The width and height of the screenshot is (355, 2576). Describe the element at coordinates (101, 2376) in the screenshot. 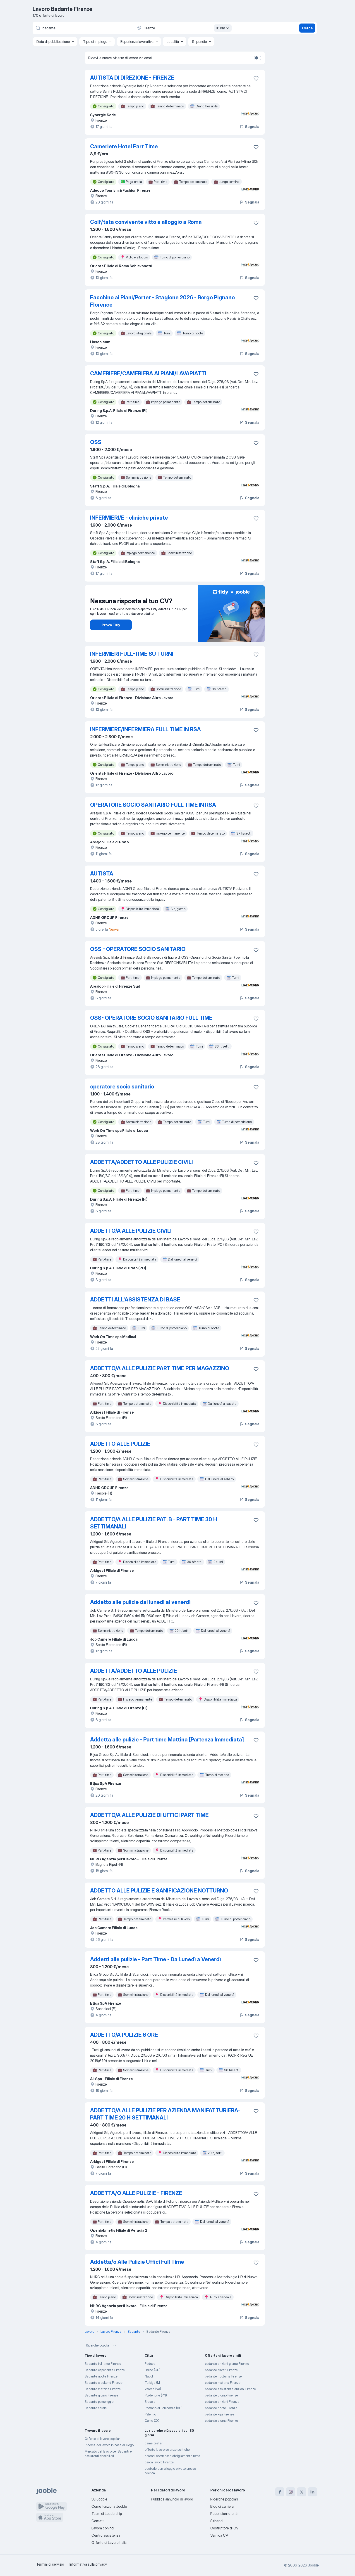

I see `Badante notte Firenze` at that location.